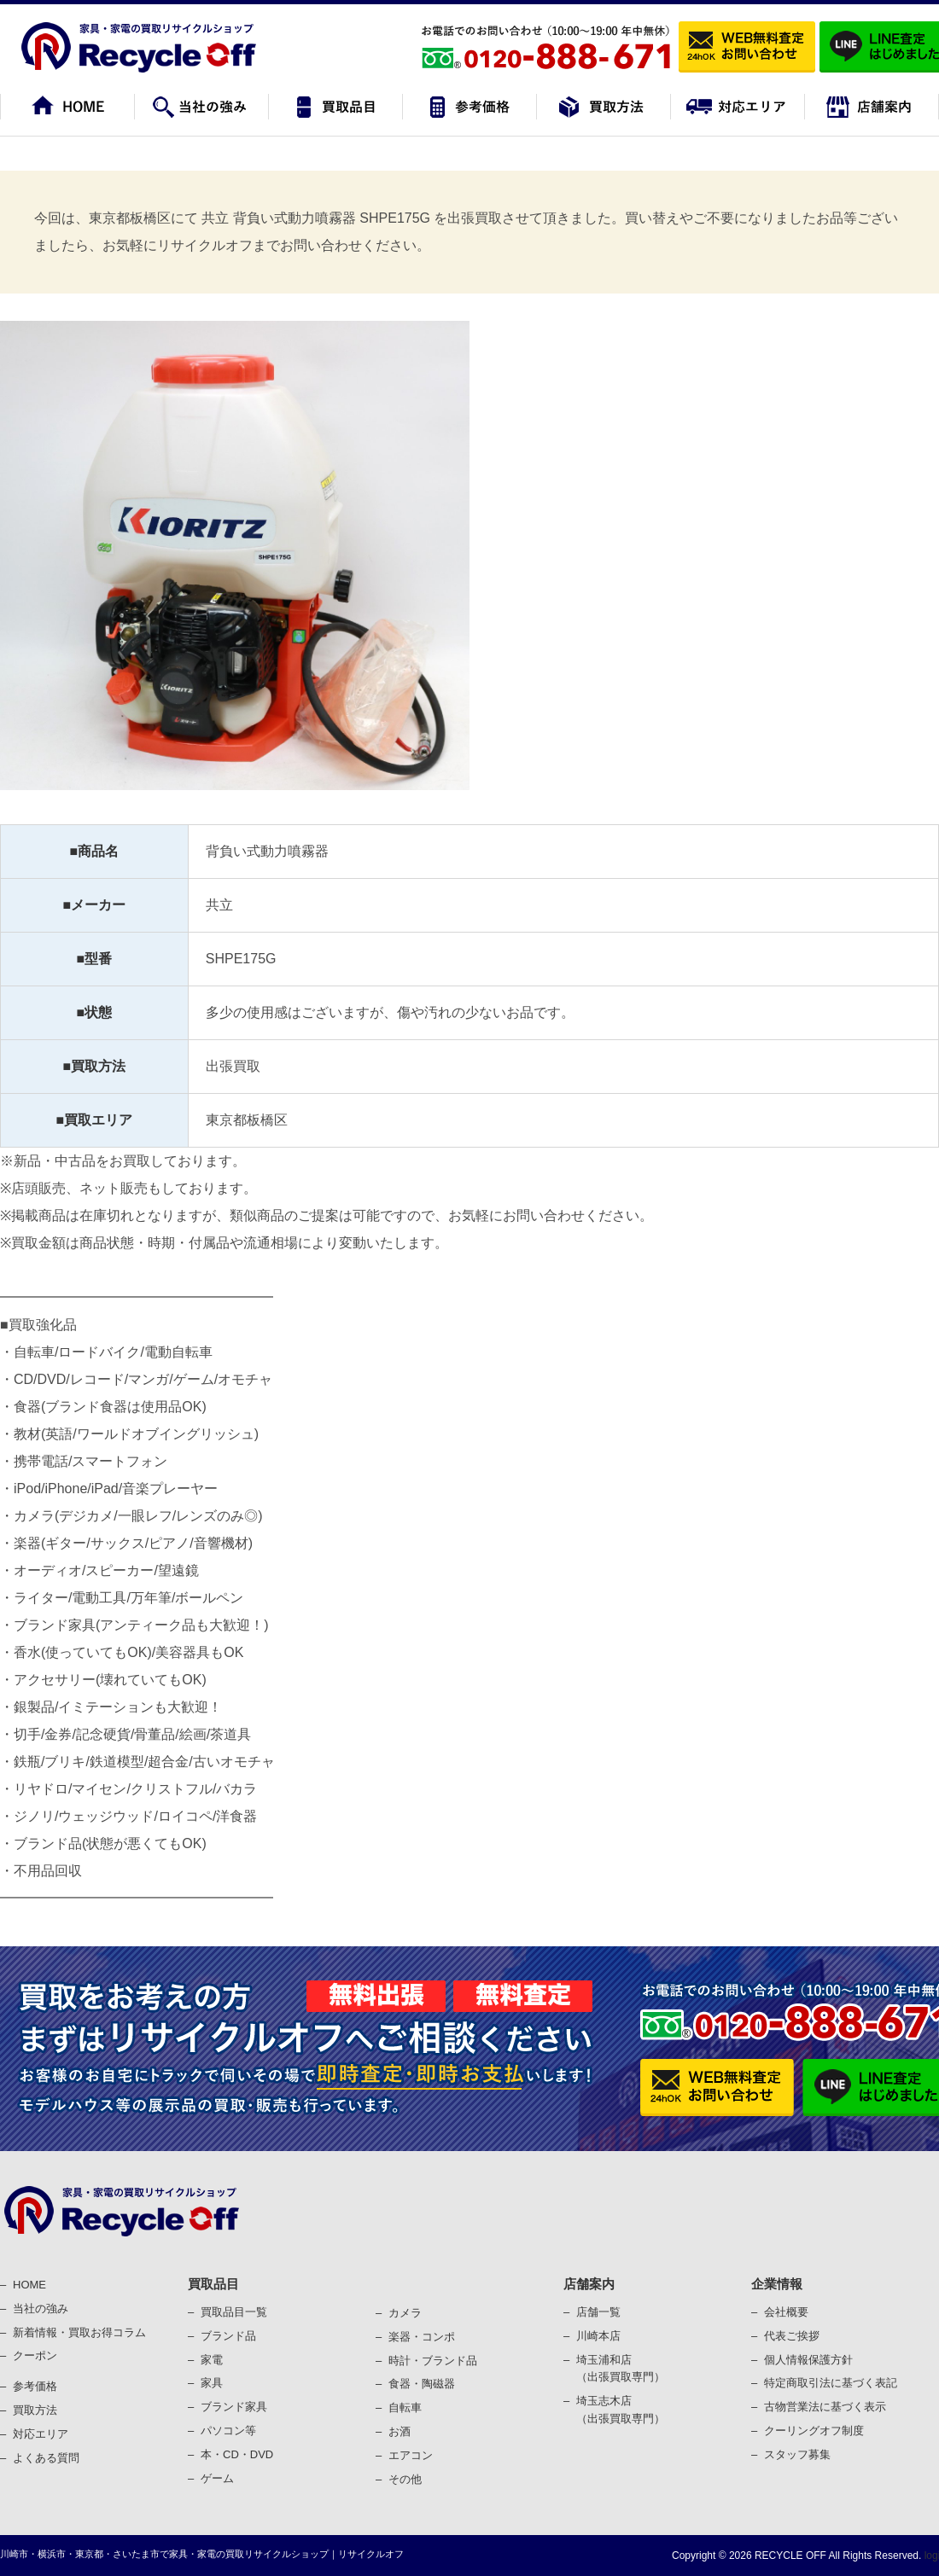 This screenshot has height=2576, width=939. Describe the element at coordinates (40, 2308) in the screenshot. I see `当社の強み` at that location.